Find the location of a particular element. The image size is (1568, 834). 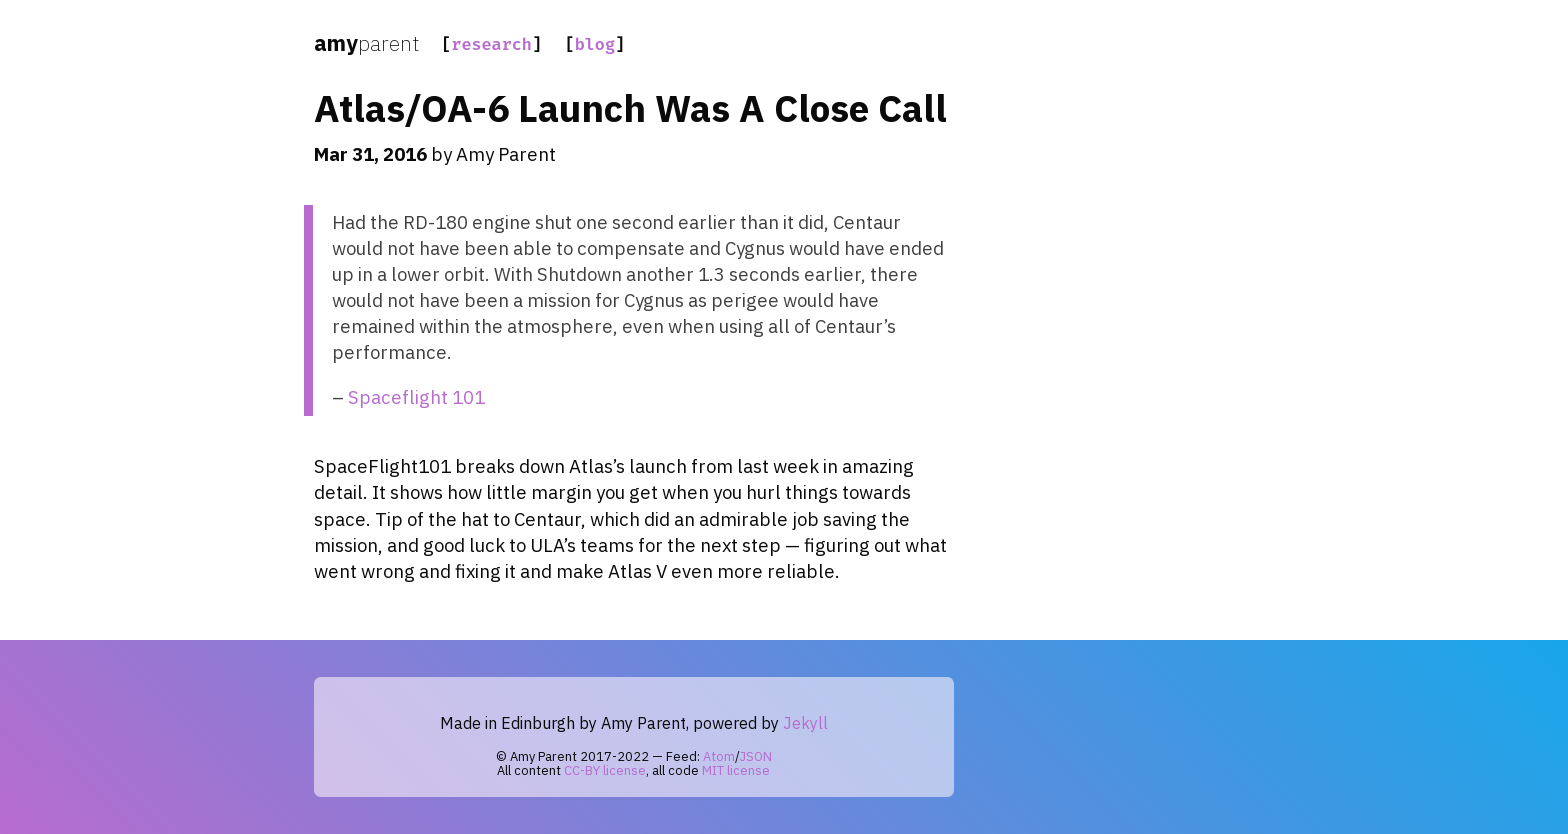

blog is located at coordinates (595, 44).